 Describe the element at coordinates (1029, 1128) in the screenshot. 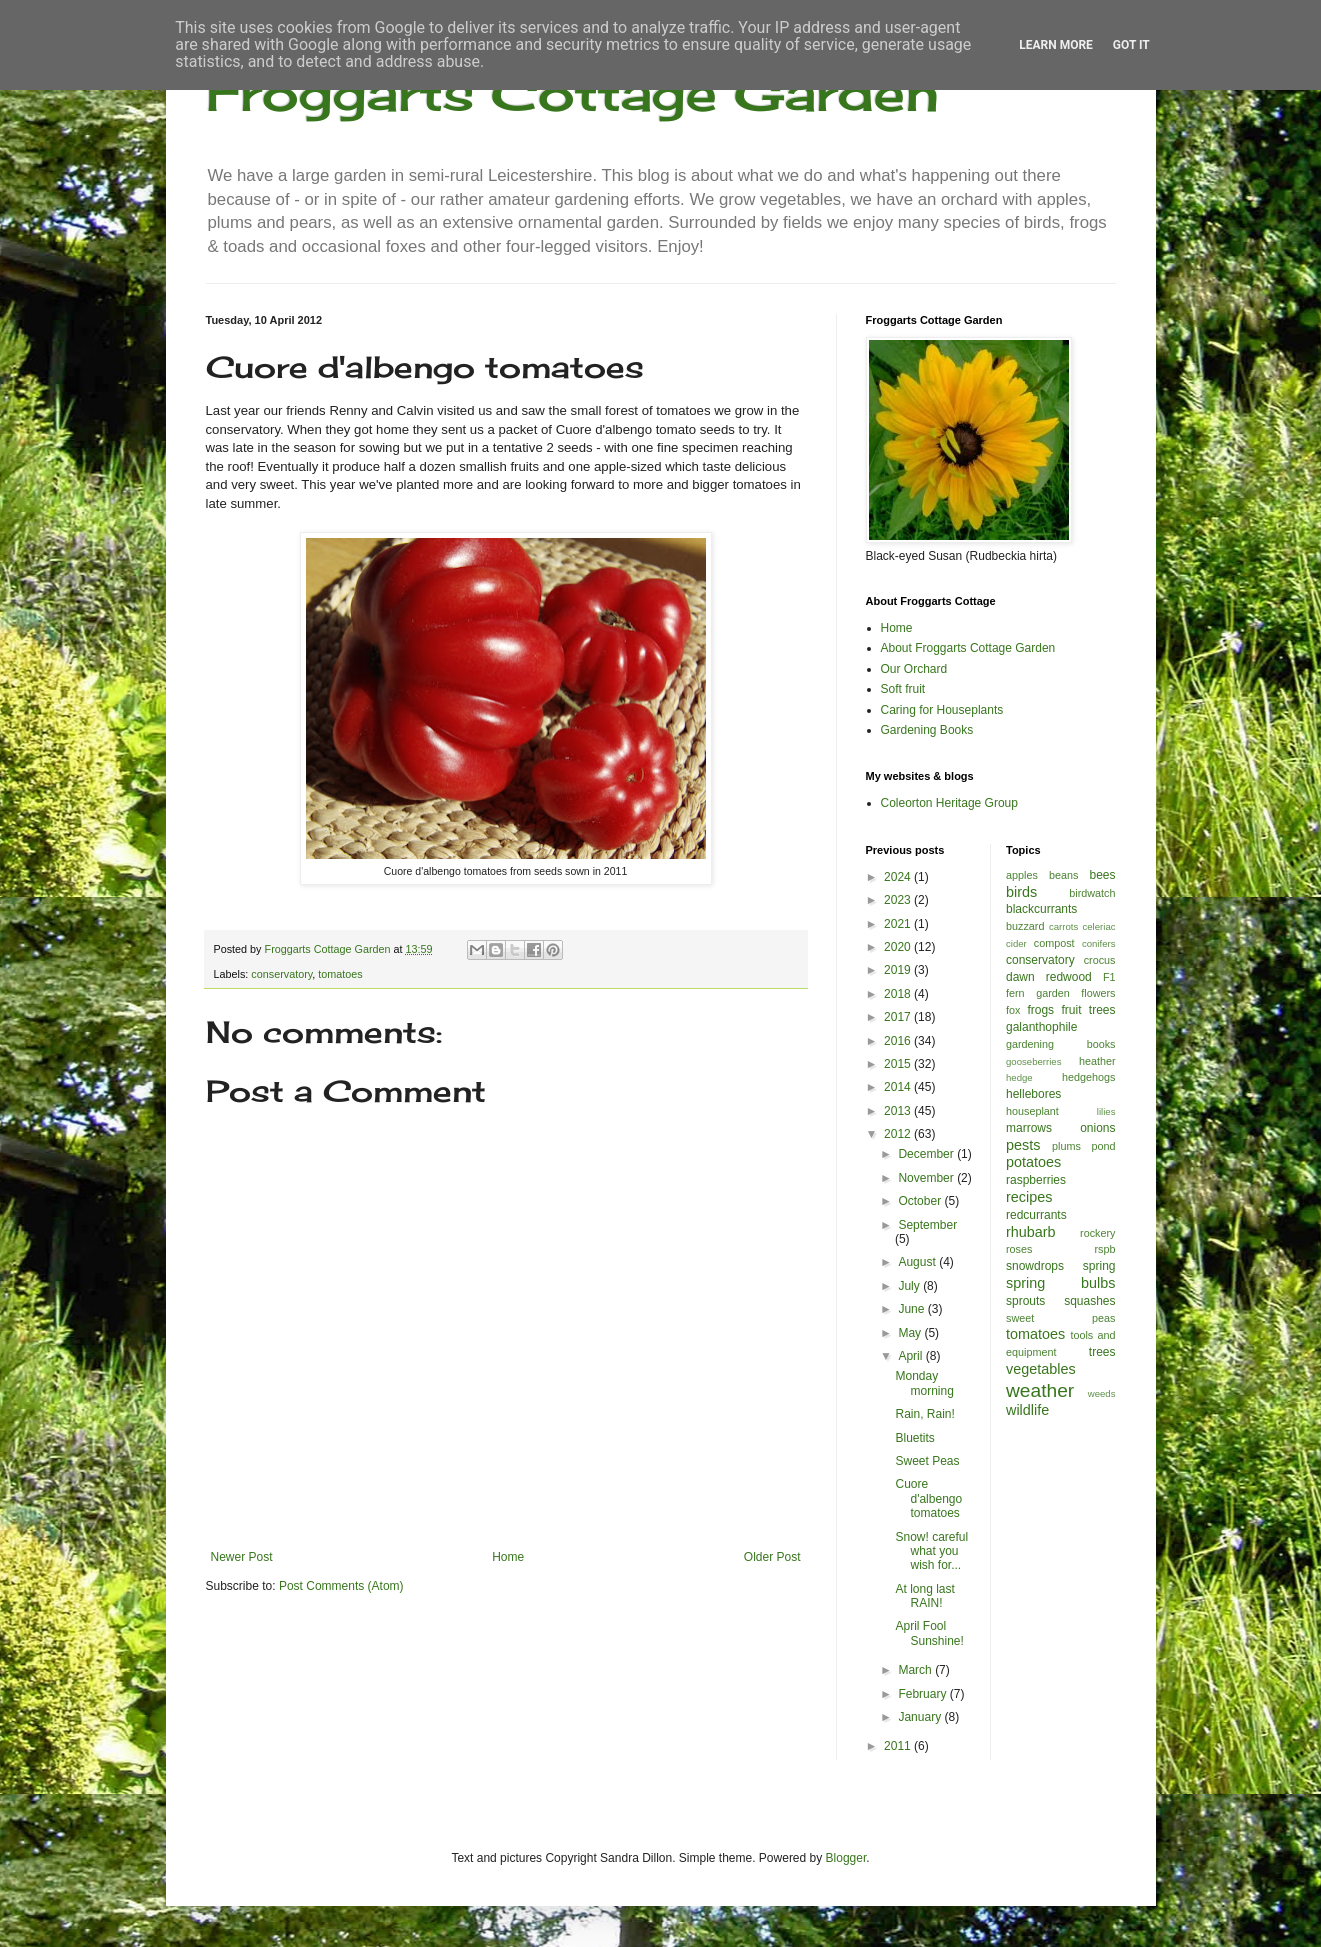

I see `marrows` at that location.